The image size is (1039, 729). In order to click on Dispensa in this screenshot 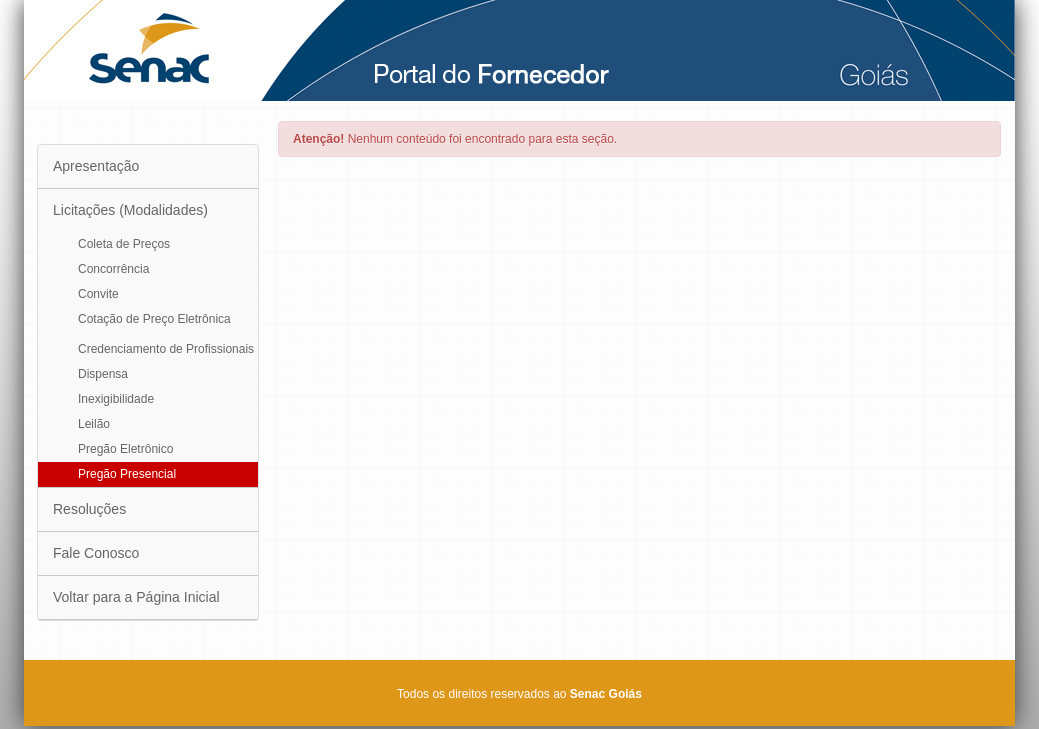, I will do `click(103, 374)`.